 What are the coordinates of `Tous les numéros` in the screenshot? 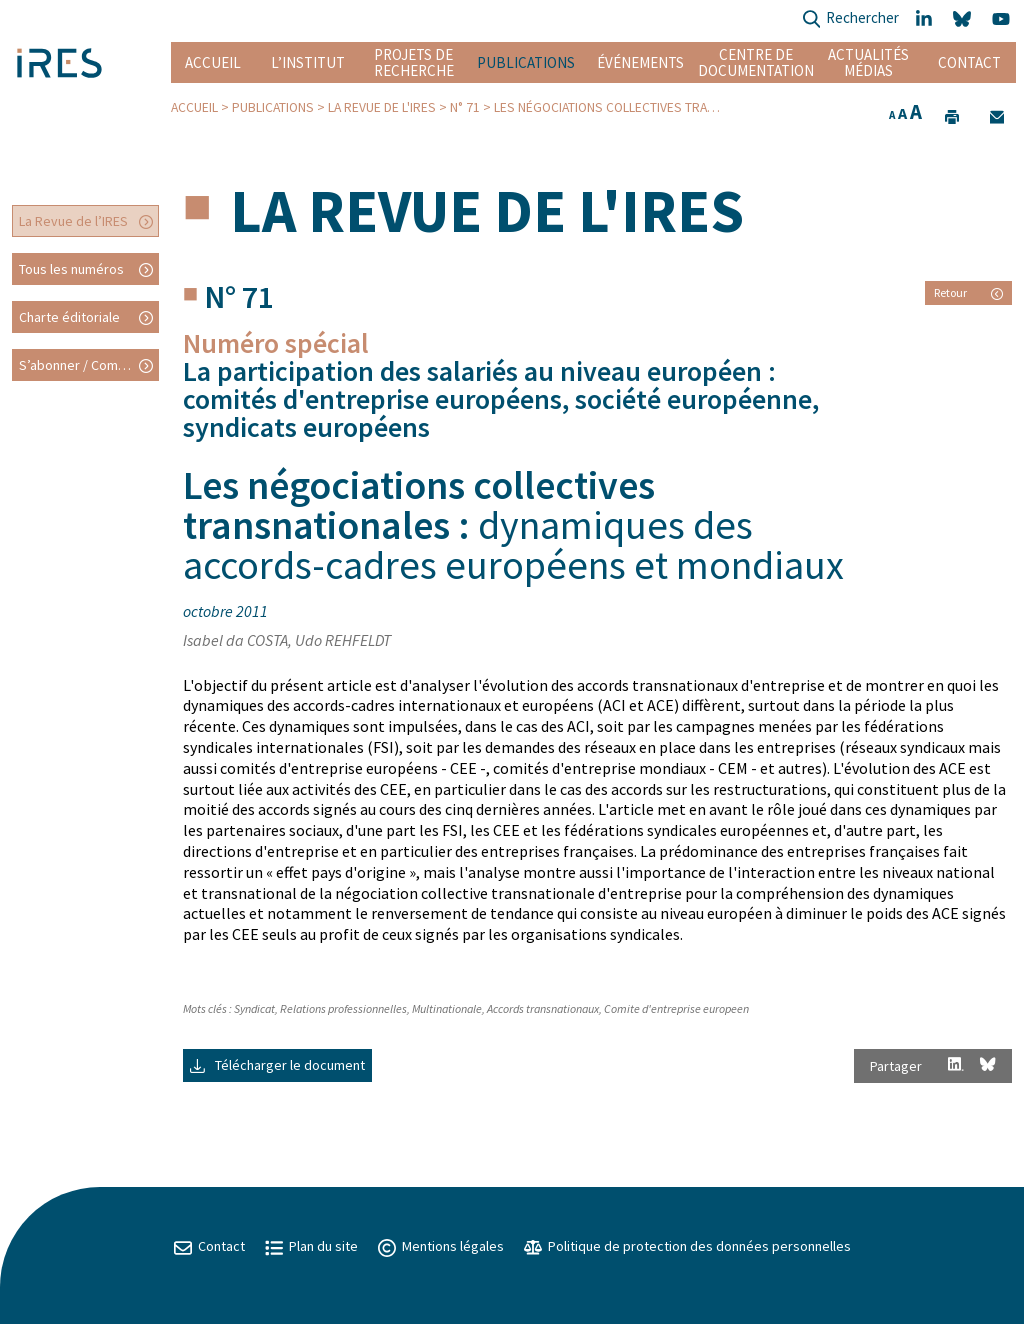 It's located at (71, 269).